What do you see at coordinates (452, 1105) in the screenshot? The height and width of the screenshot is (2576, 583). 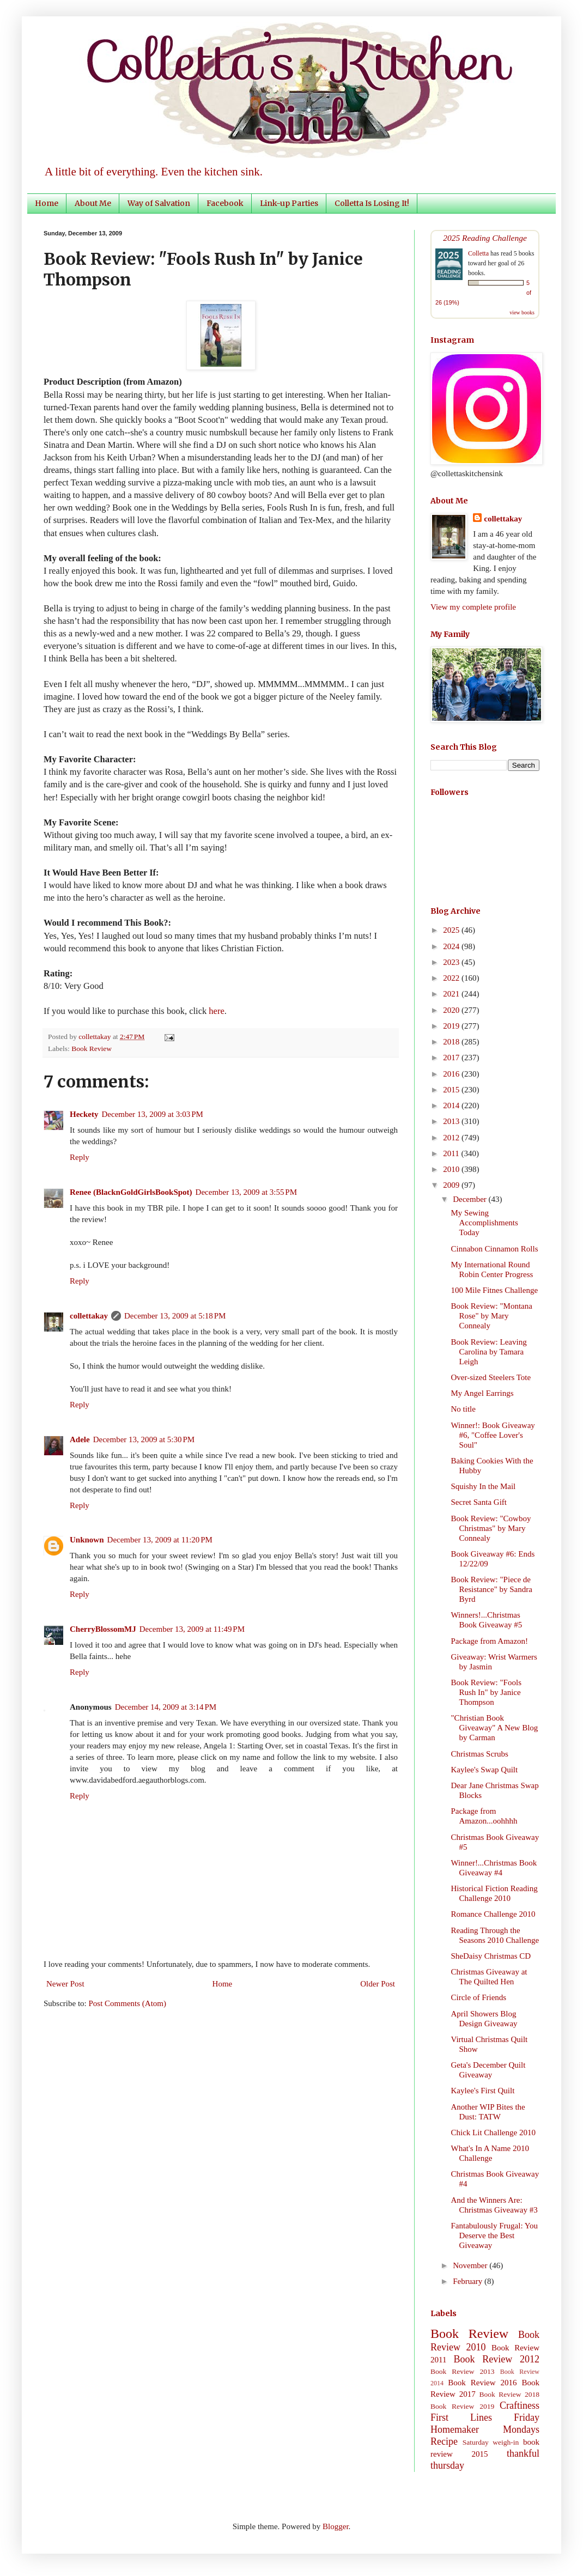 I see `2014` at bounding box center [452, 1105].